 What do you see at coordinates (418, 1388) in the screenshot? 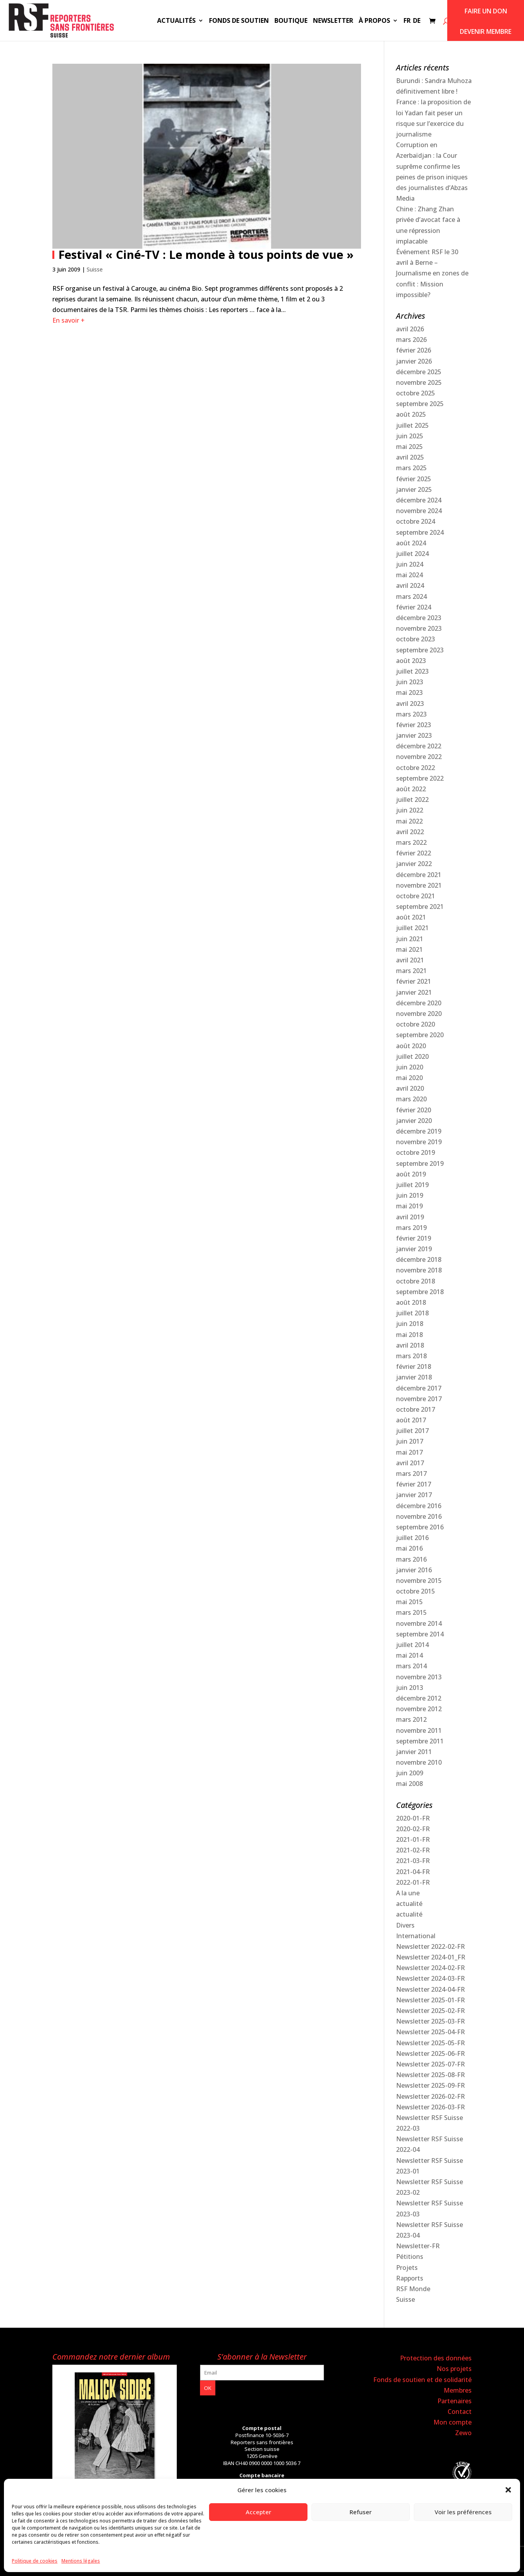
I see `décembre 2017` at bounding box center [418, 1388].